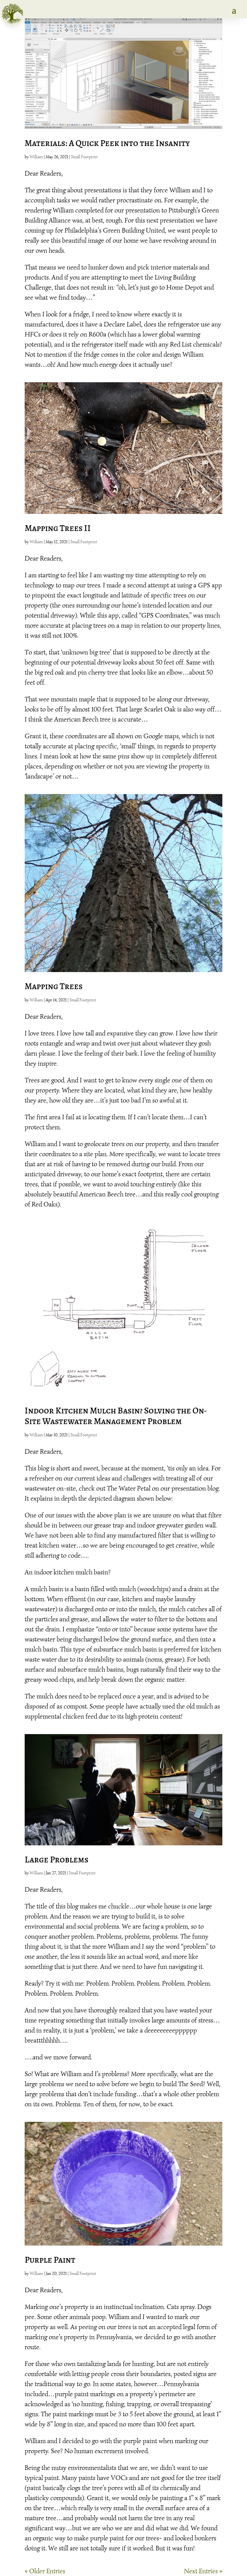  Describe the element at coordinates (56, 1859) in the screenshot. I see `Large Problems` at that location.